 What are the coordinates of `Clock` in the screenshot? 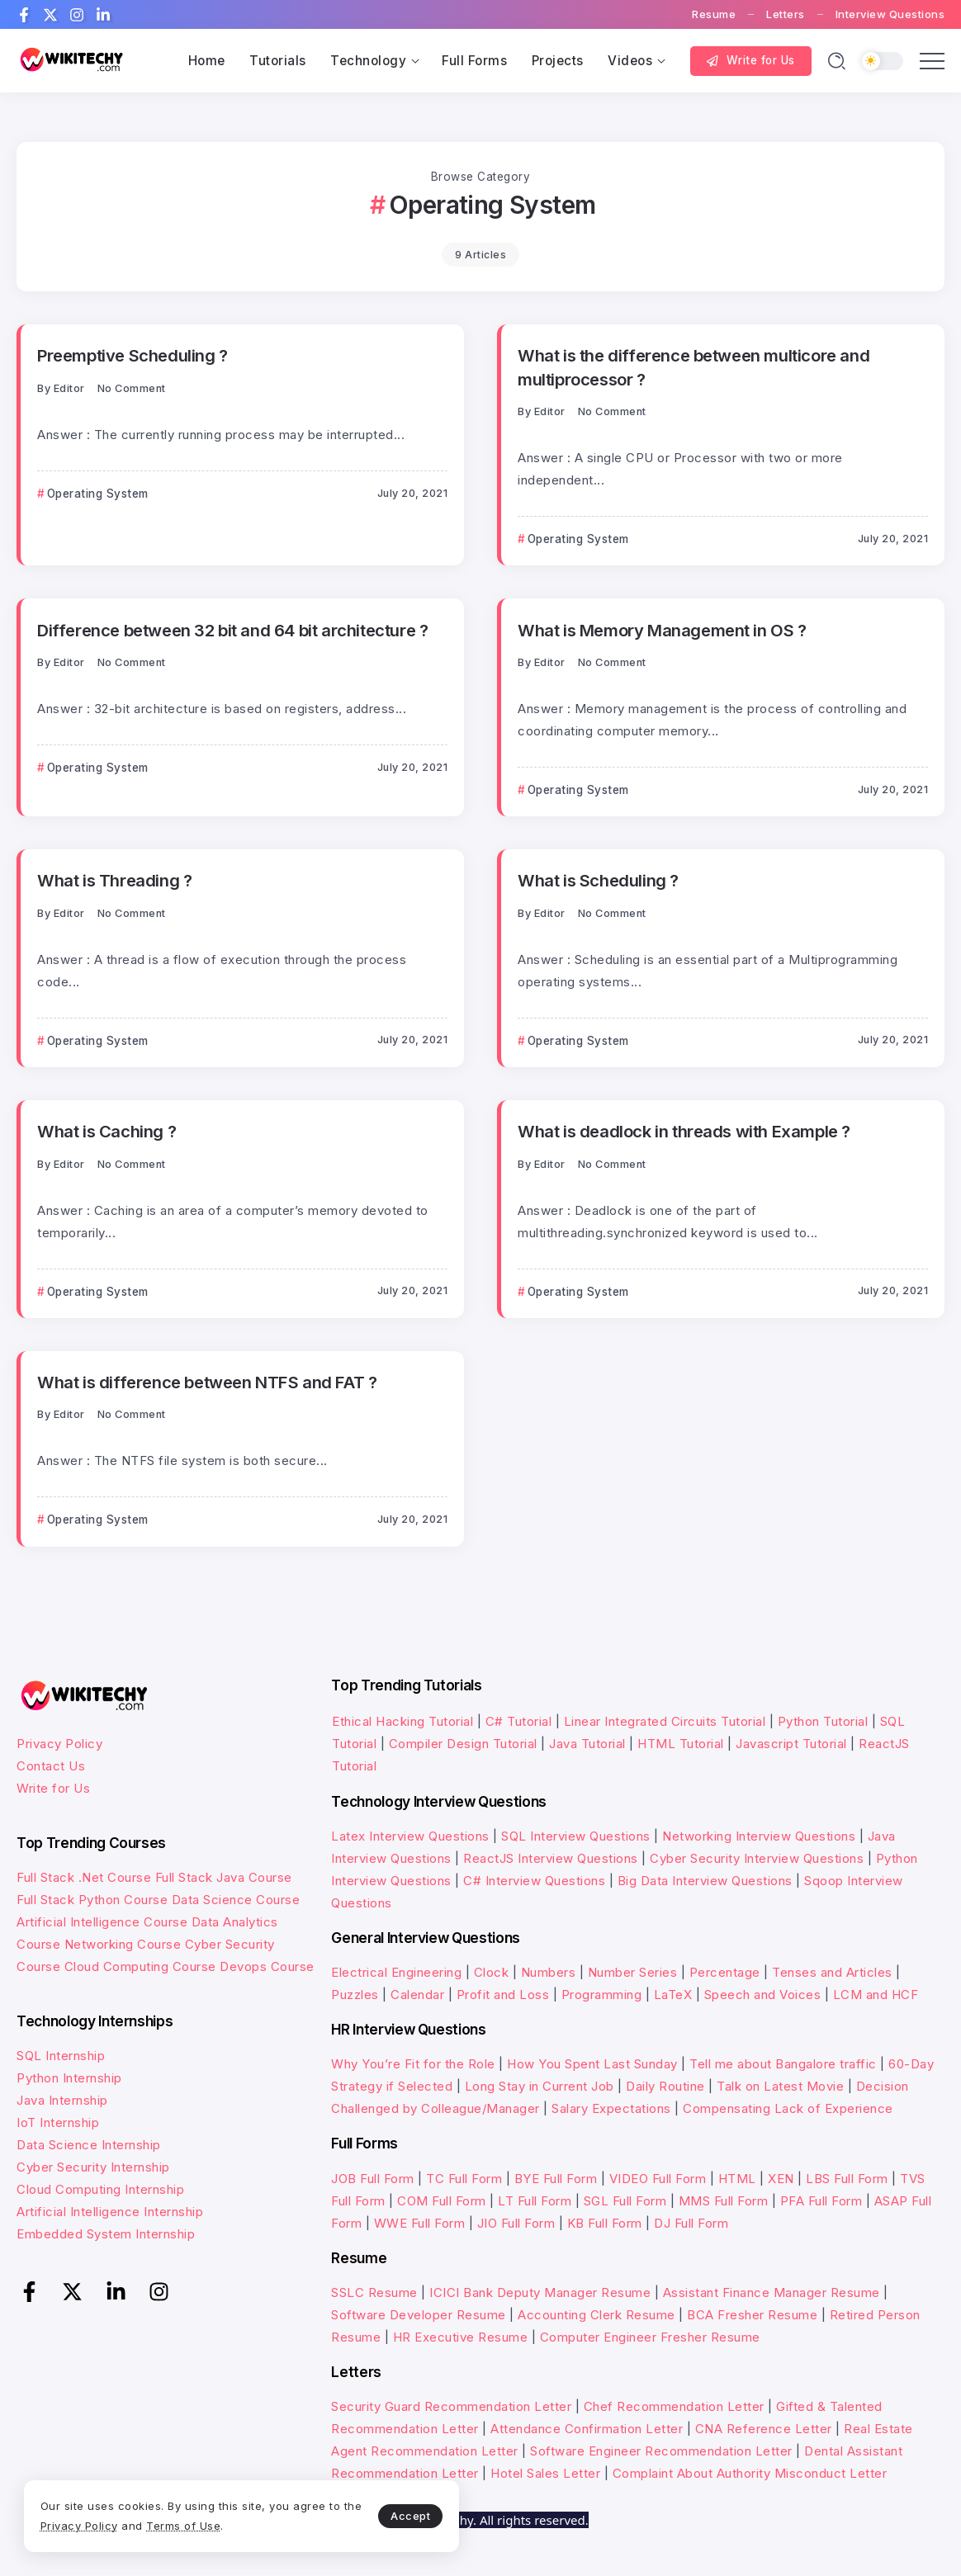 It's located at (491, 1972).